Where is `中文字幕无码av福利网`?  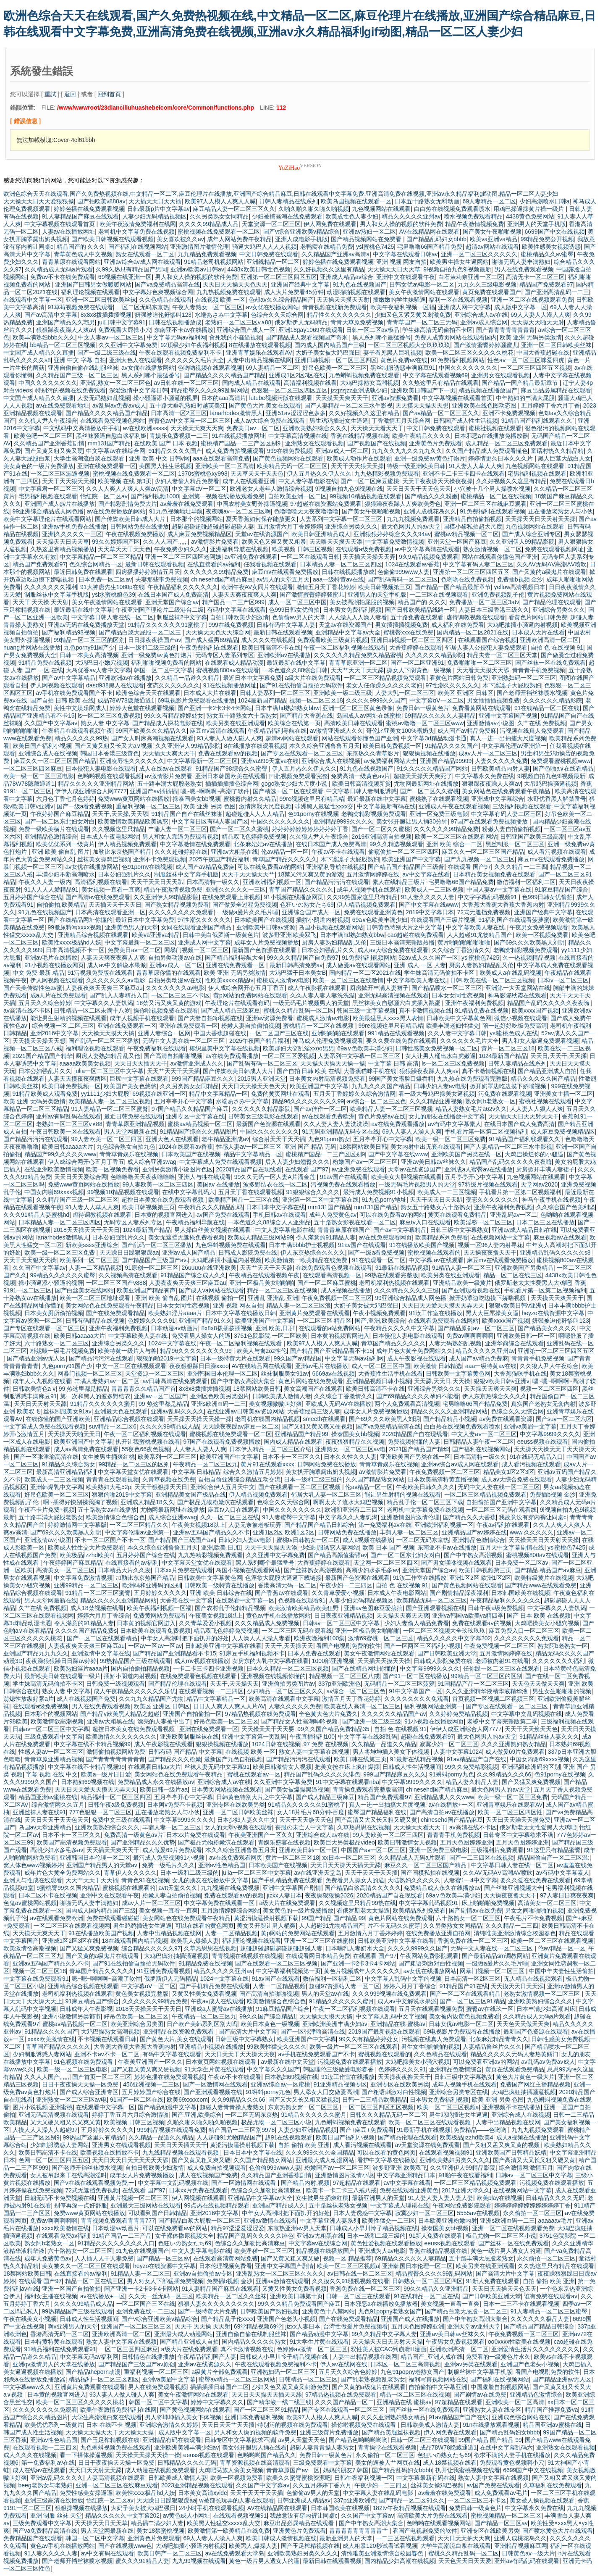 中文字幕无码av福利网 is located at coordinates (176, 337).